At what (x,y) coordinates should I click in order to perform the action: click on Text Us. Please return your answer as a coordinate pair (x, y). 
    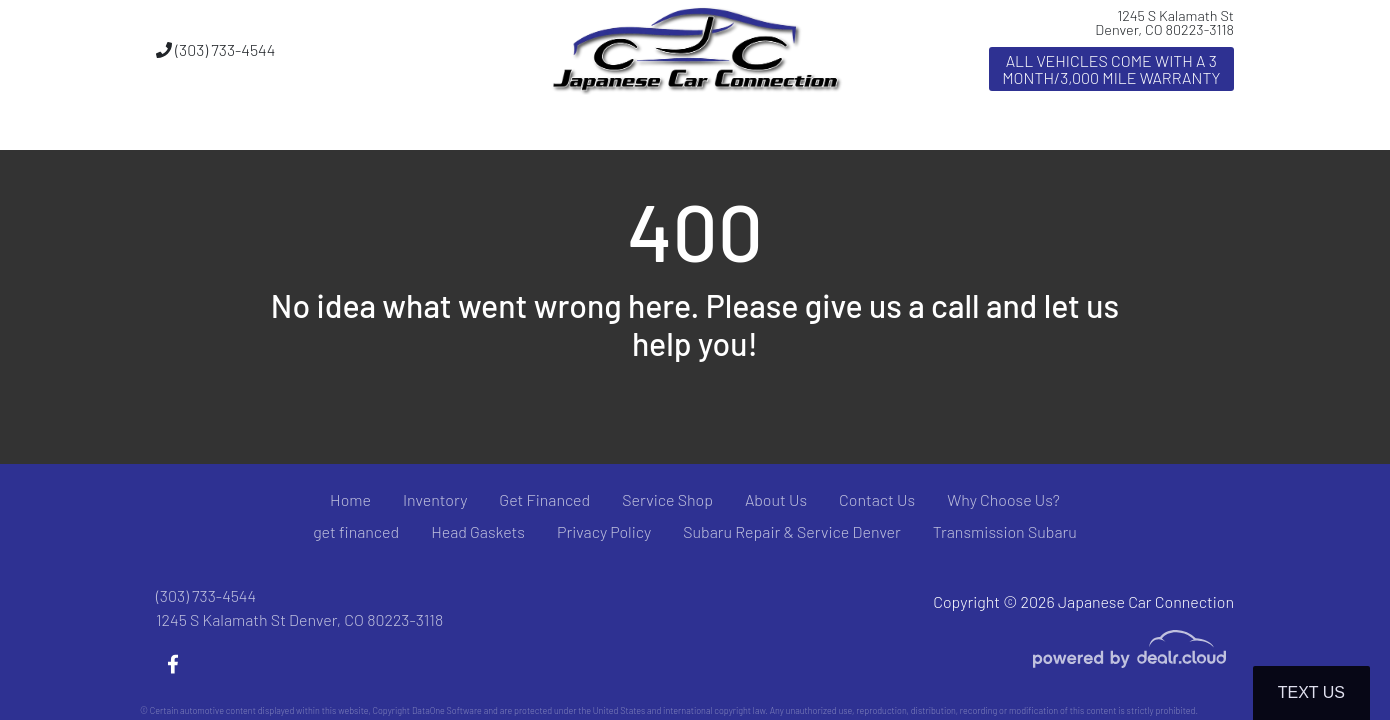
    Looking at the image, I should click on (1311, 692).